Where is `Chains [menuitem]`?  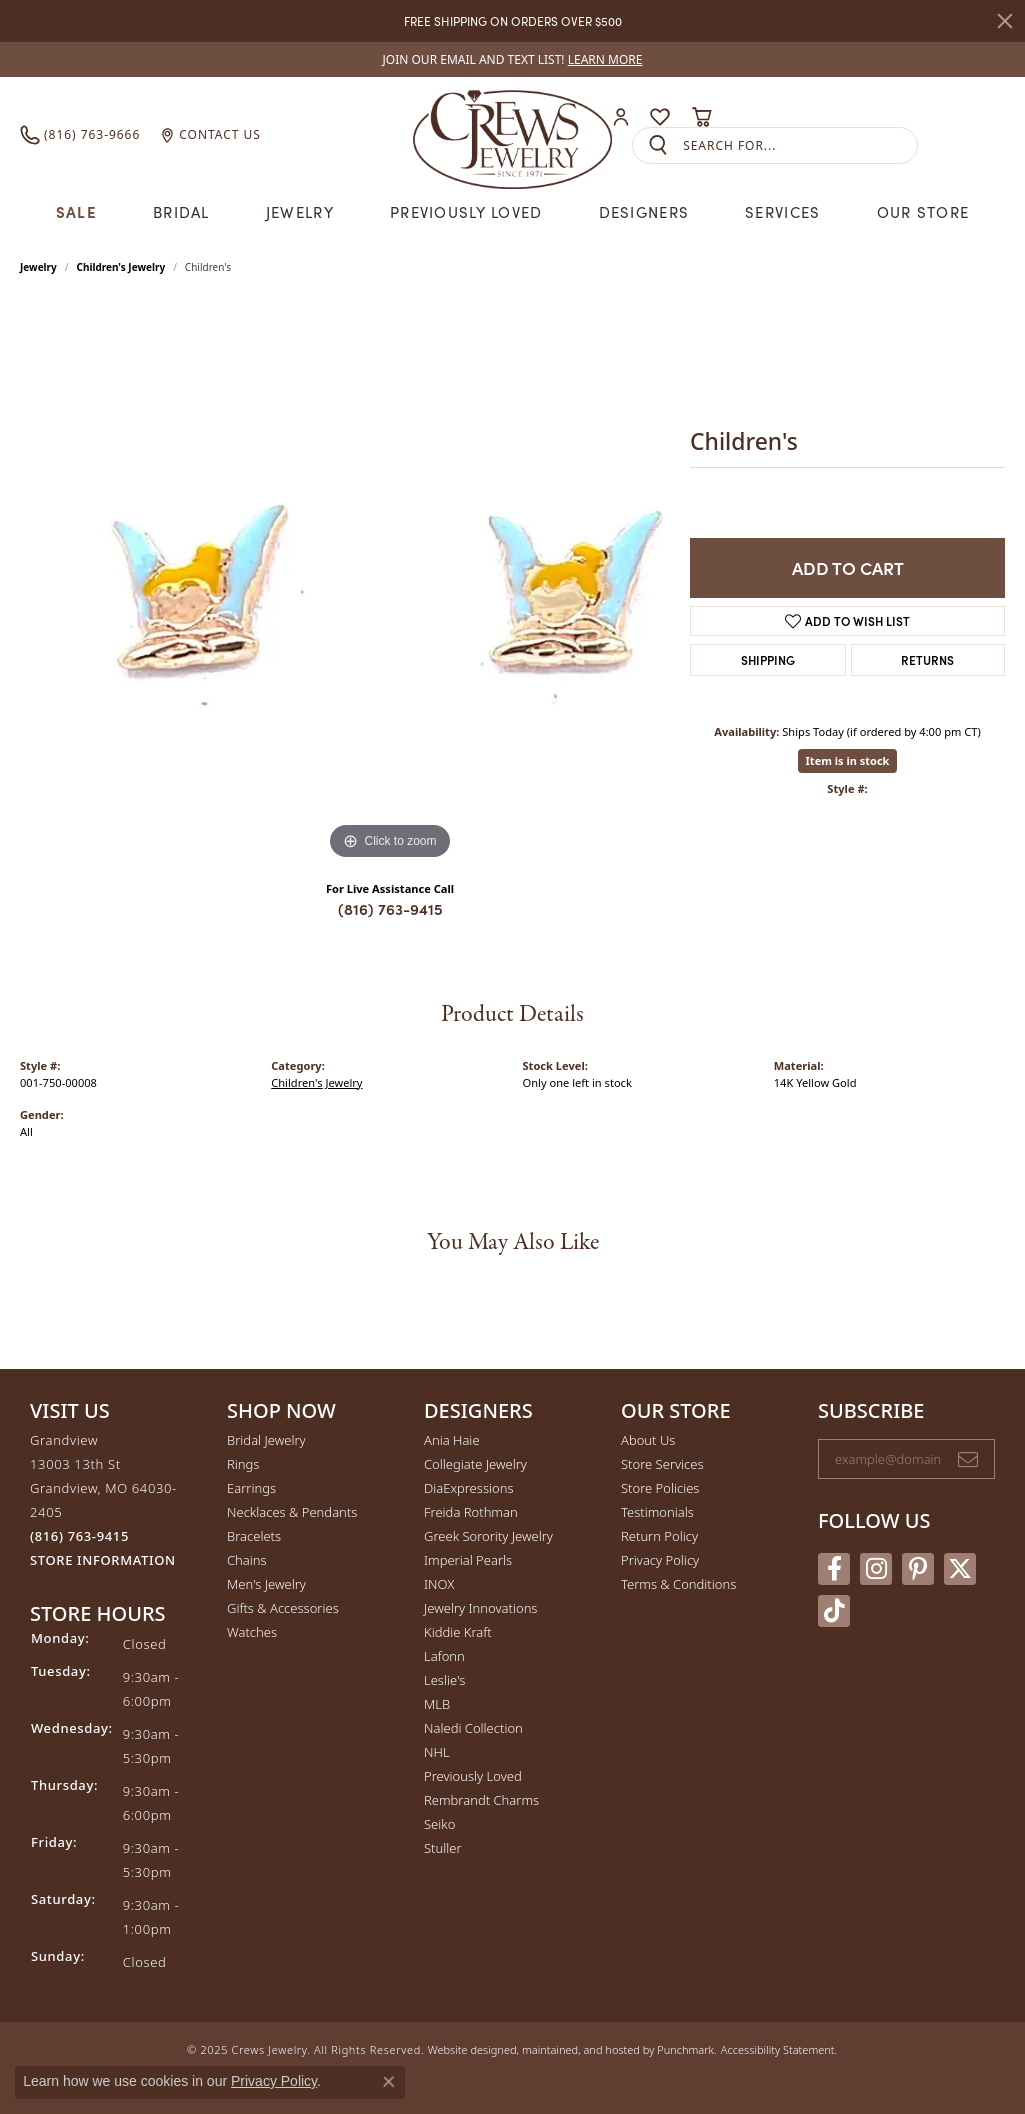 Chains [menuitem] is located at coordinates (247, 1560).